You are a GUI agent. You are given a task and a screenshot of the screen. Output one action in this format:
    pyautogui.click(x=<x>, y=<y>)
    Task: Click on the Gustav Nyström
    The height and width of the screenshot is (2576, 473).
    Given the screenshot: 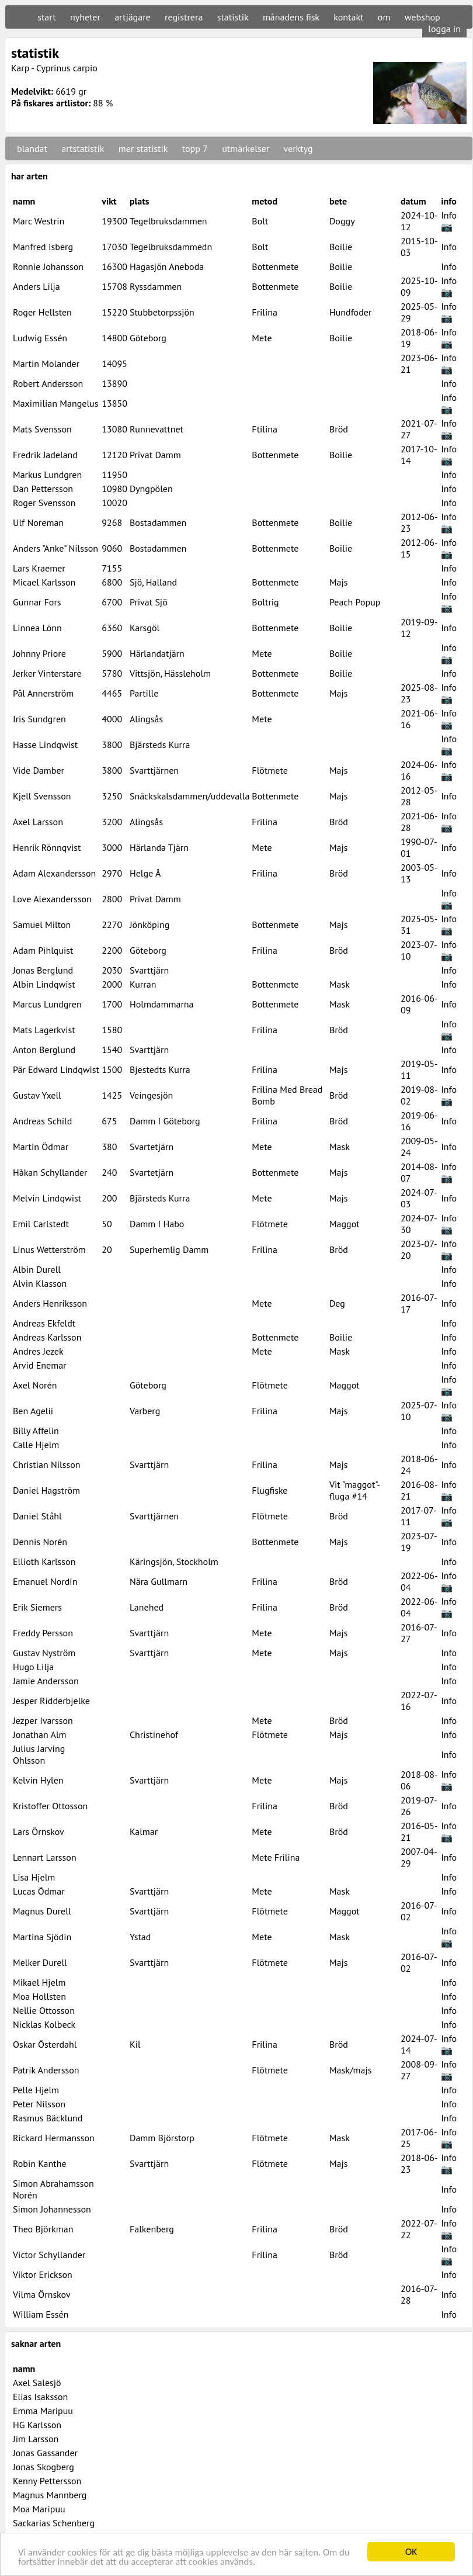 What is the action you would take?
    pyautogui.click(x=44, y=1653)
    